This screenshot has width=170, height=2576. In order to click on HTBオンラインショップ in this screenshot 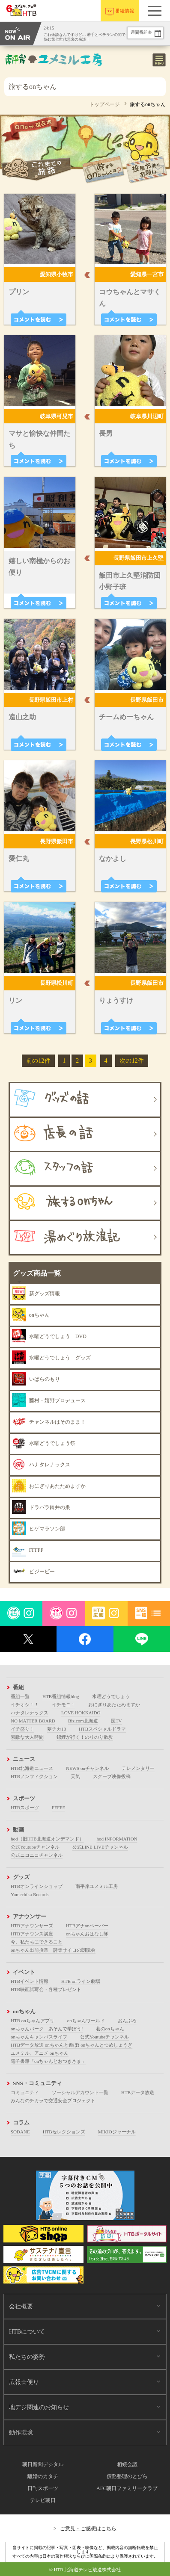, I will do `click(37, 1886)`.